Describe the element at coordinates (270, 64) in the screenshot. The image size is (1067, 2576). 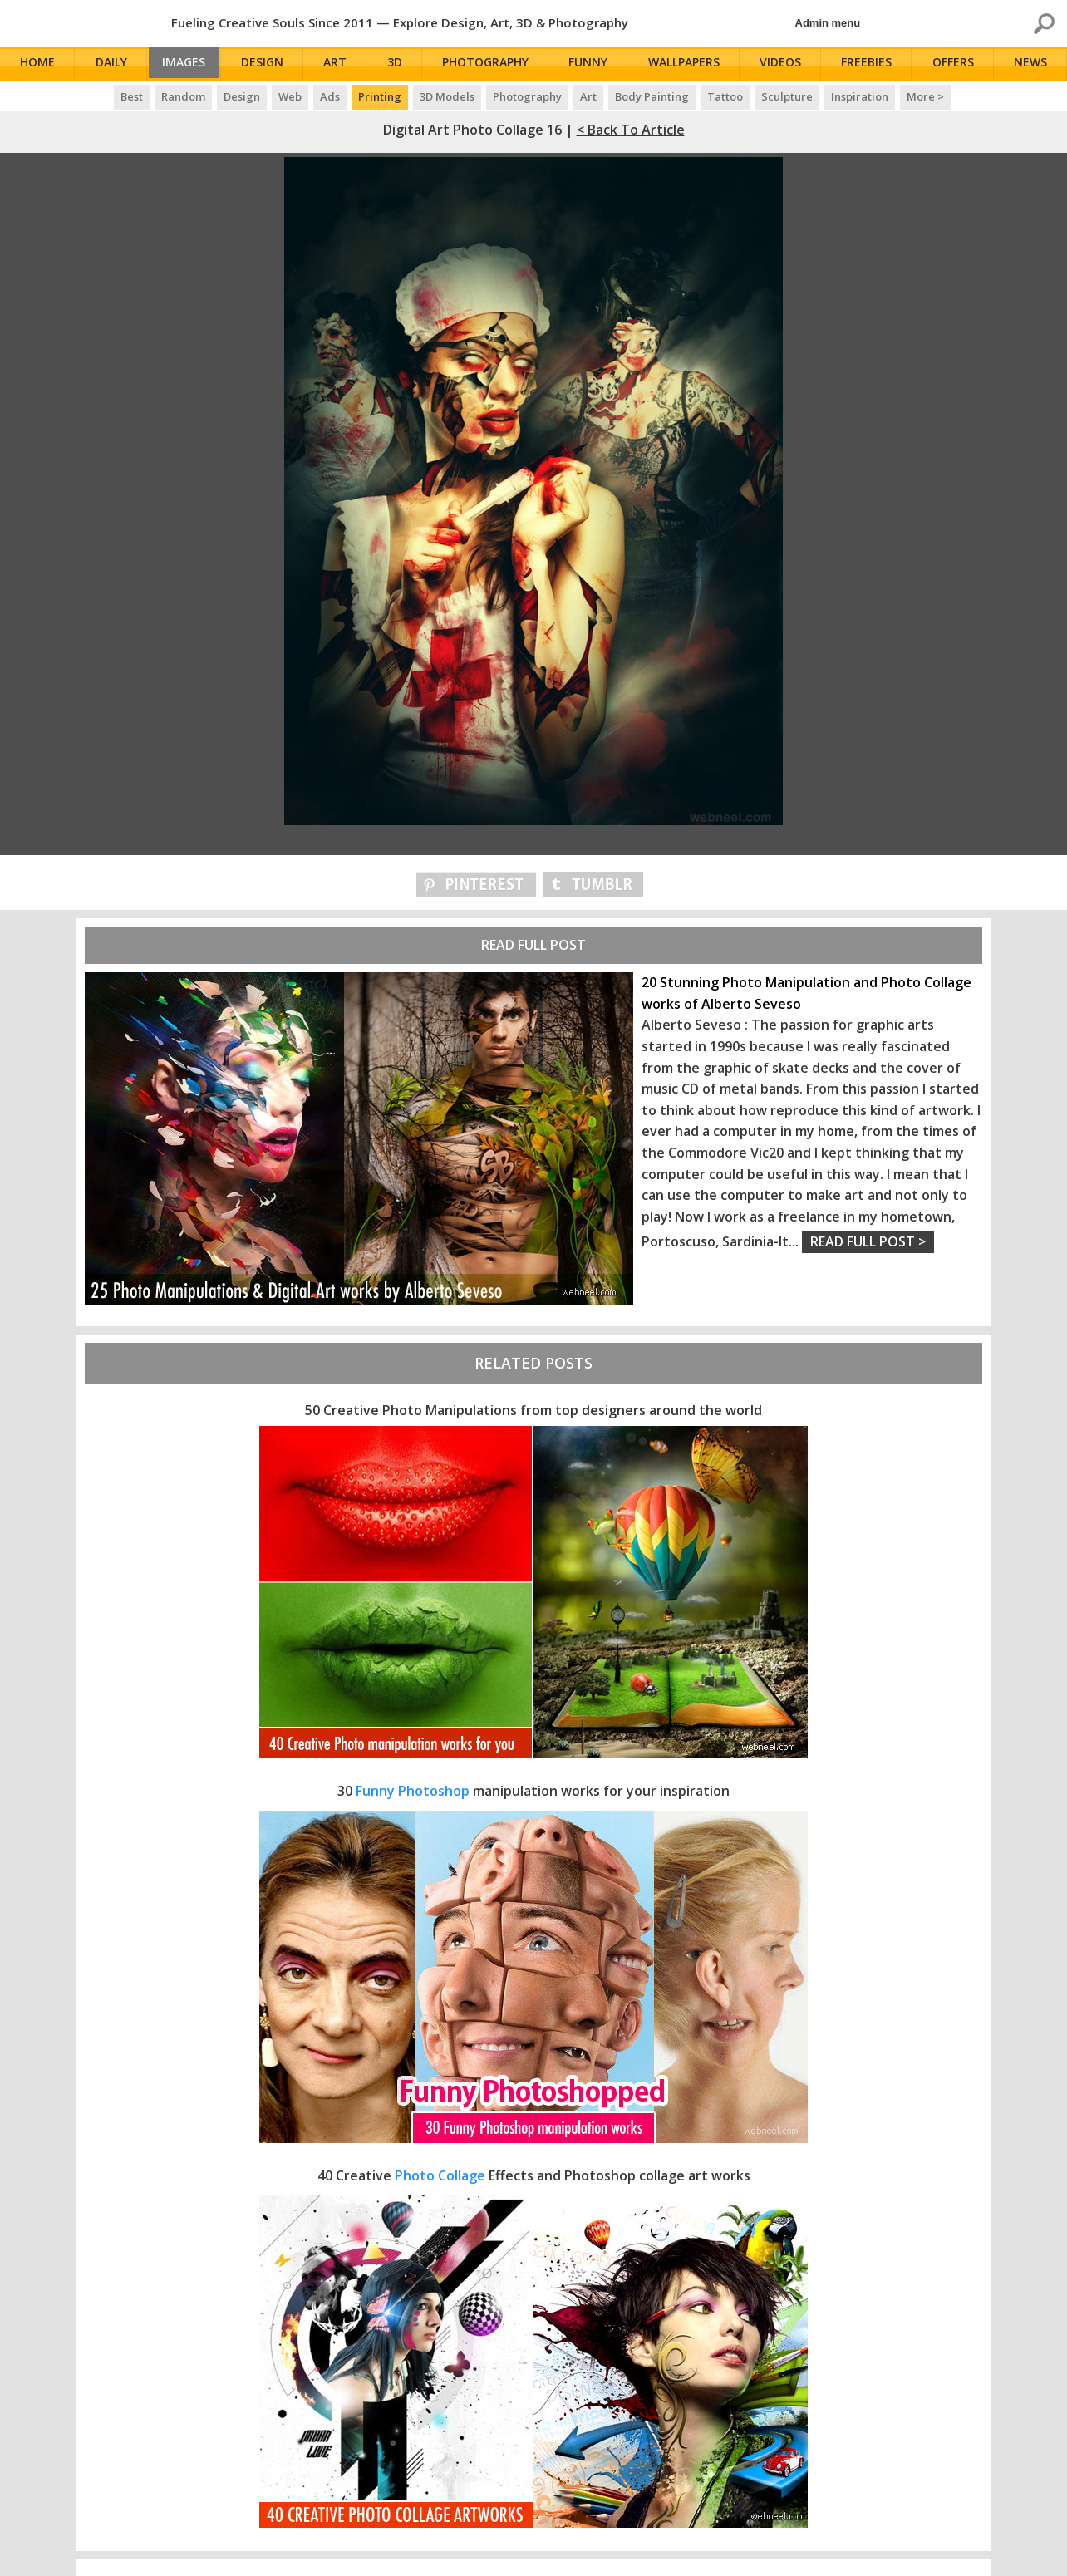
I see `Design` at that location.